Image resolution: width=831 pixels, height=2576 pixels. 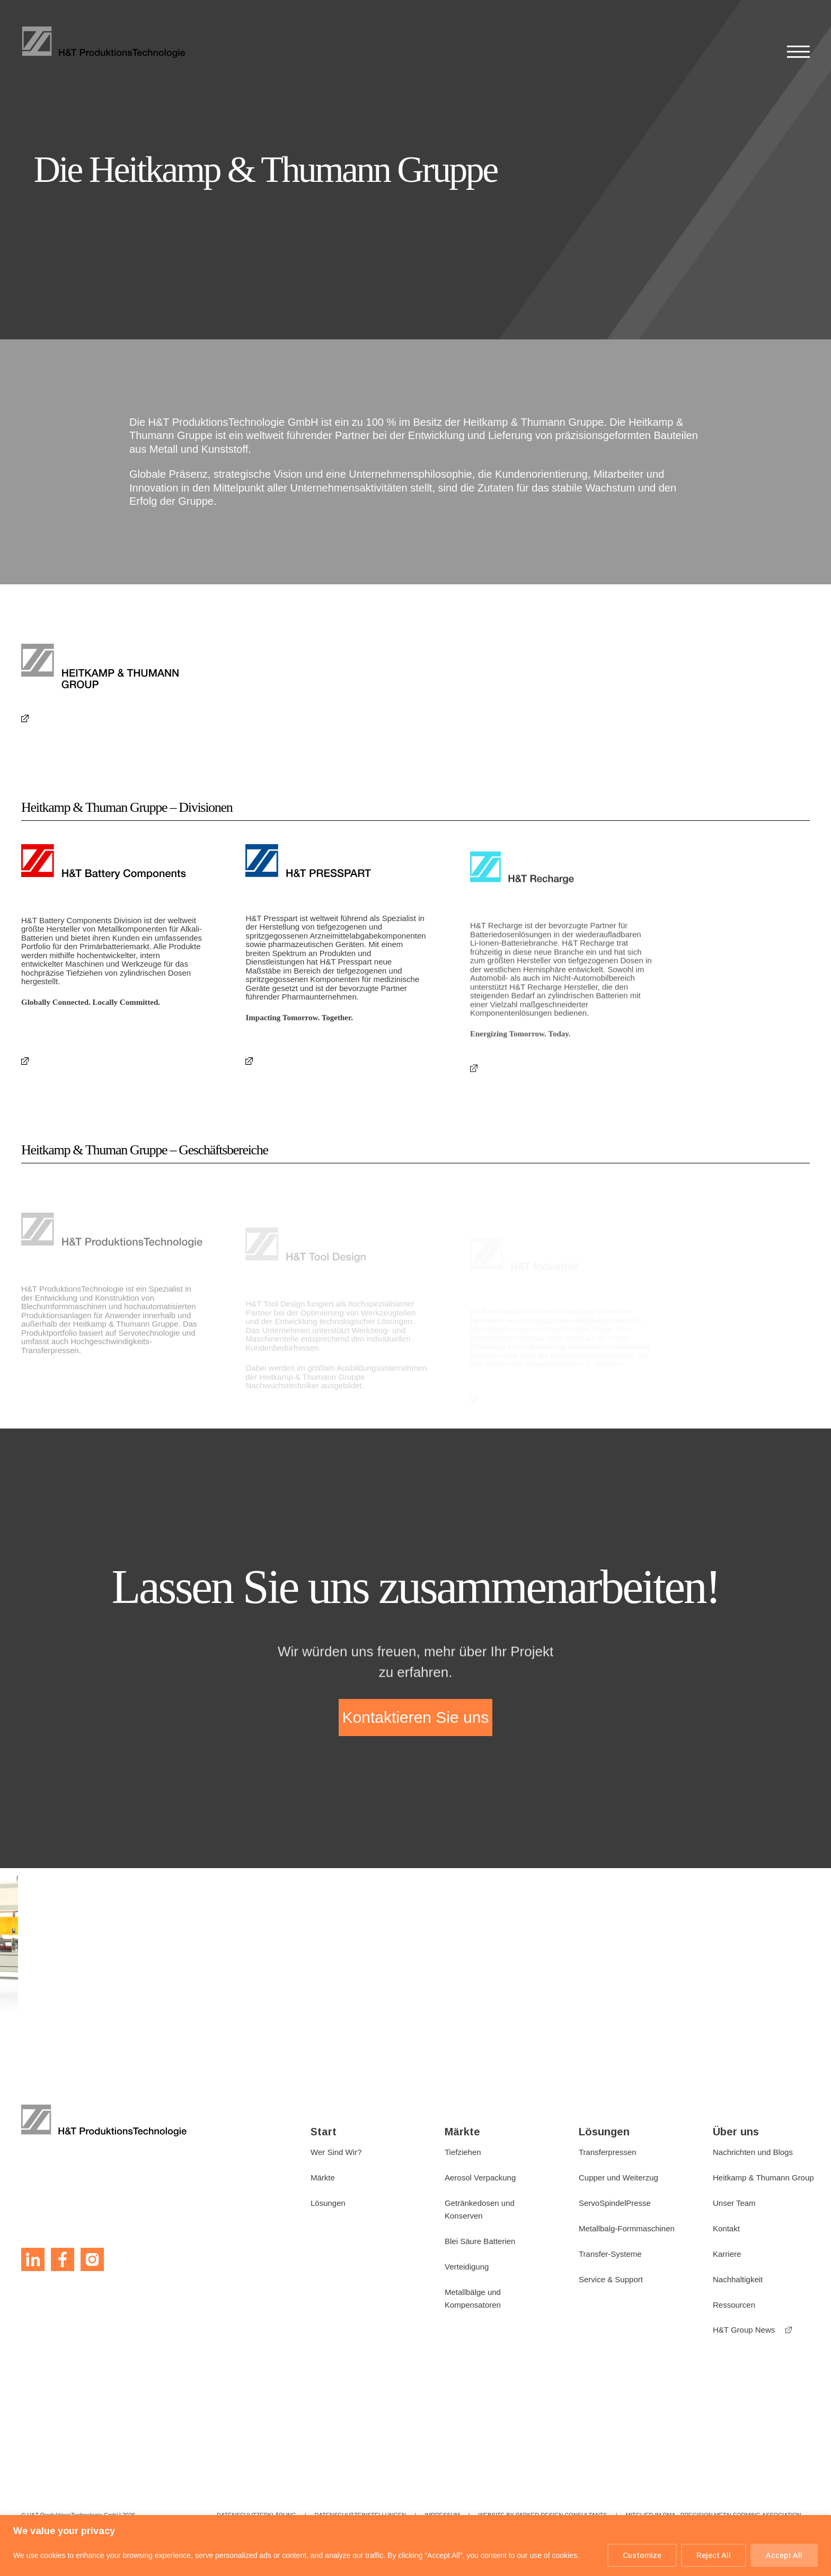 I want to click on Blei Säure Batterien, so click(x=480, y=2241).